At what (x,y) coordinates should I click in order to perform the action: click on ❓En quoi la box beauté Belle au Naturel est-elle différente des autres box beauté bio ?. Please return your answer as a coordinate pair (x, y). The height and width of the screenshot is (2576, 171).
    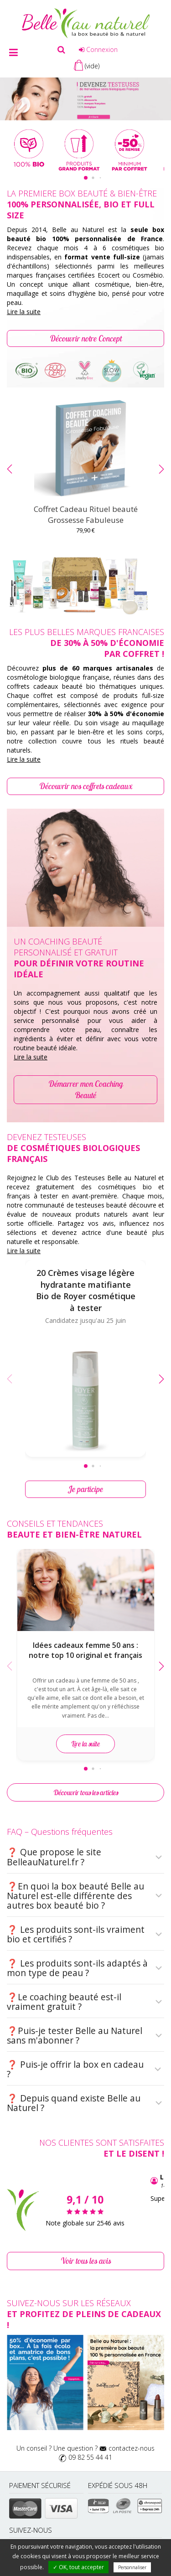
    Looking at the image, I should click on (85, 1895).